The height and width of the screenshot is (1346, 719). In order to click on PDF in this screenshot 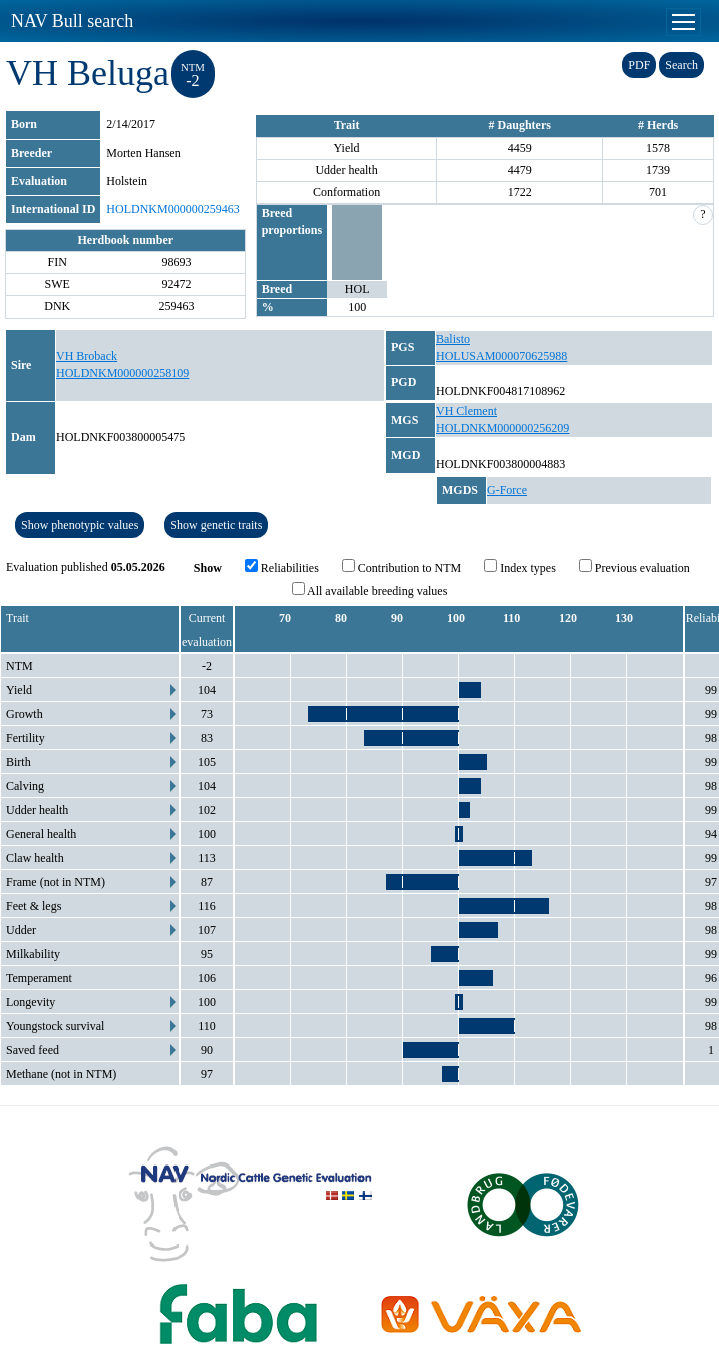, I will do `click(639, 65)`.